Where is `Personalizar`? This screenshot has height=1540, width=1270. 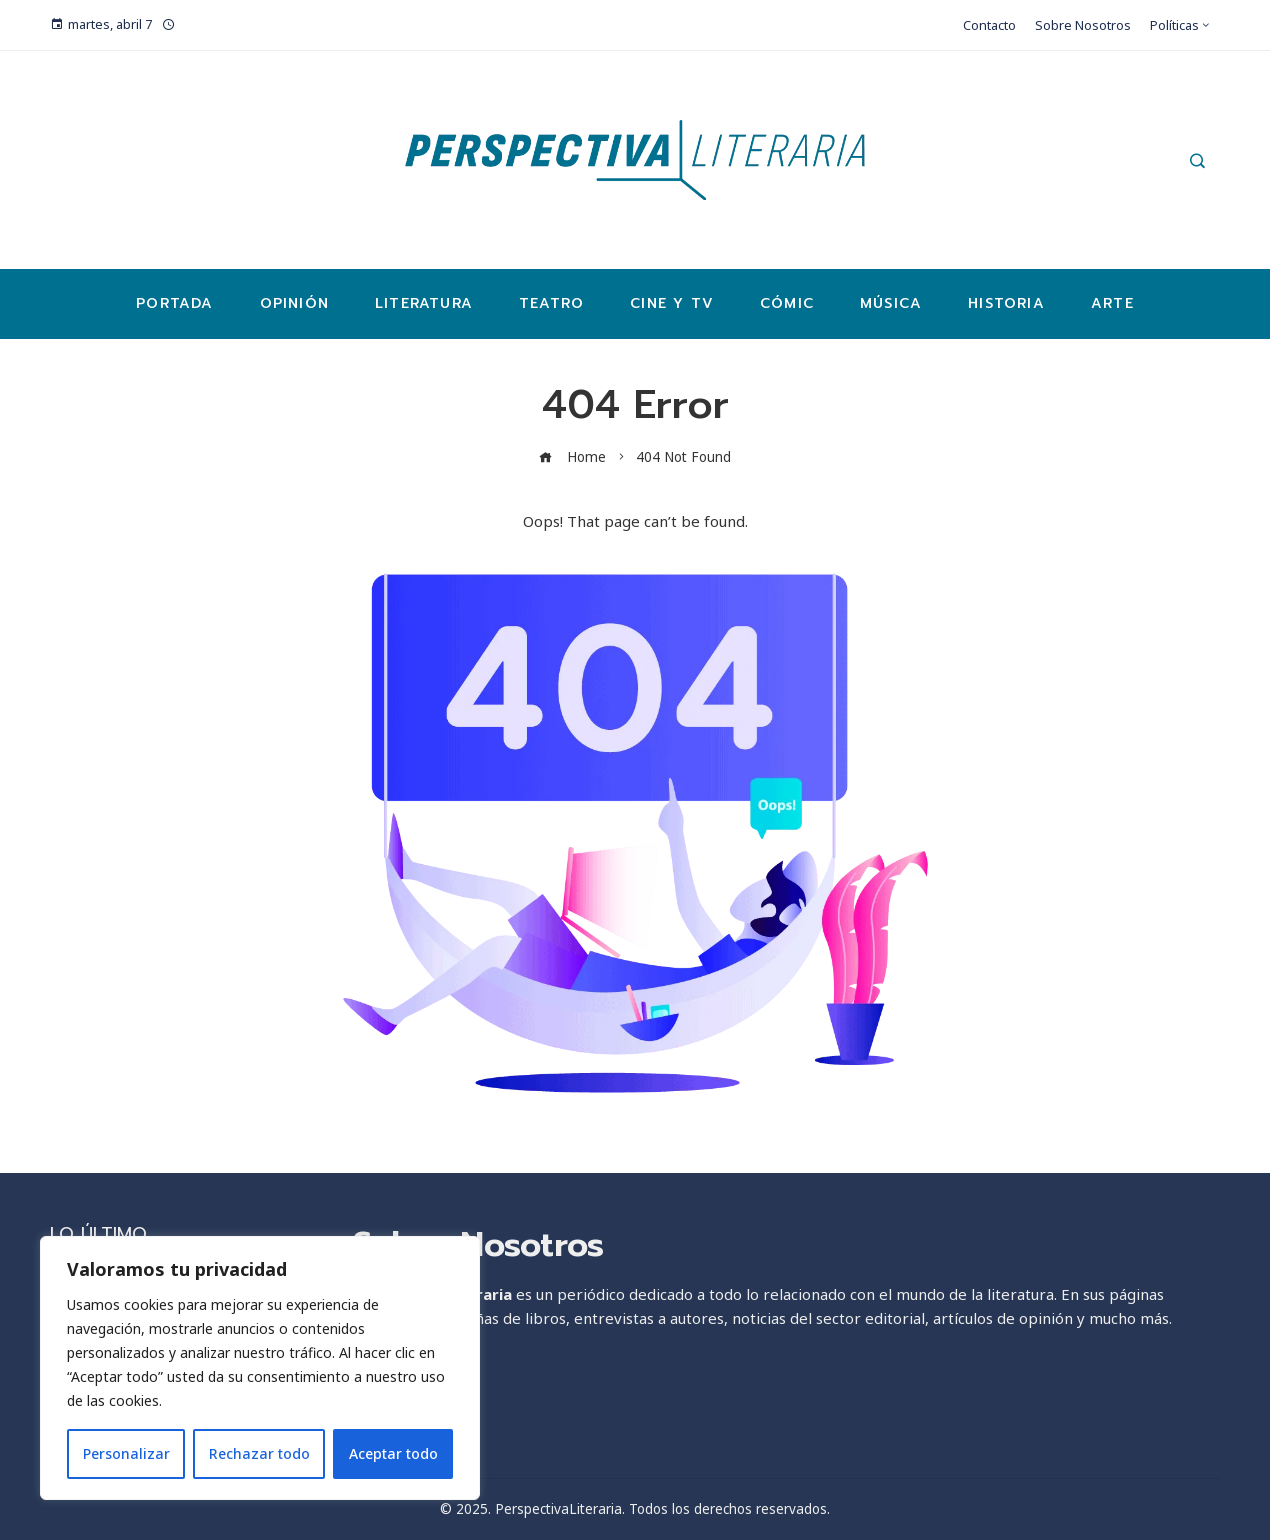 Personalizar is located at coordinates (126, 1453).